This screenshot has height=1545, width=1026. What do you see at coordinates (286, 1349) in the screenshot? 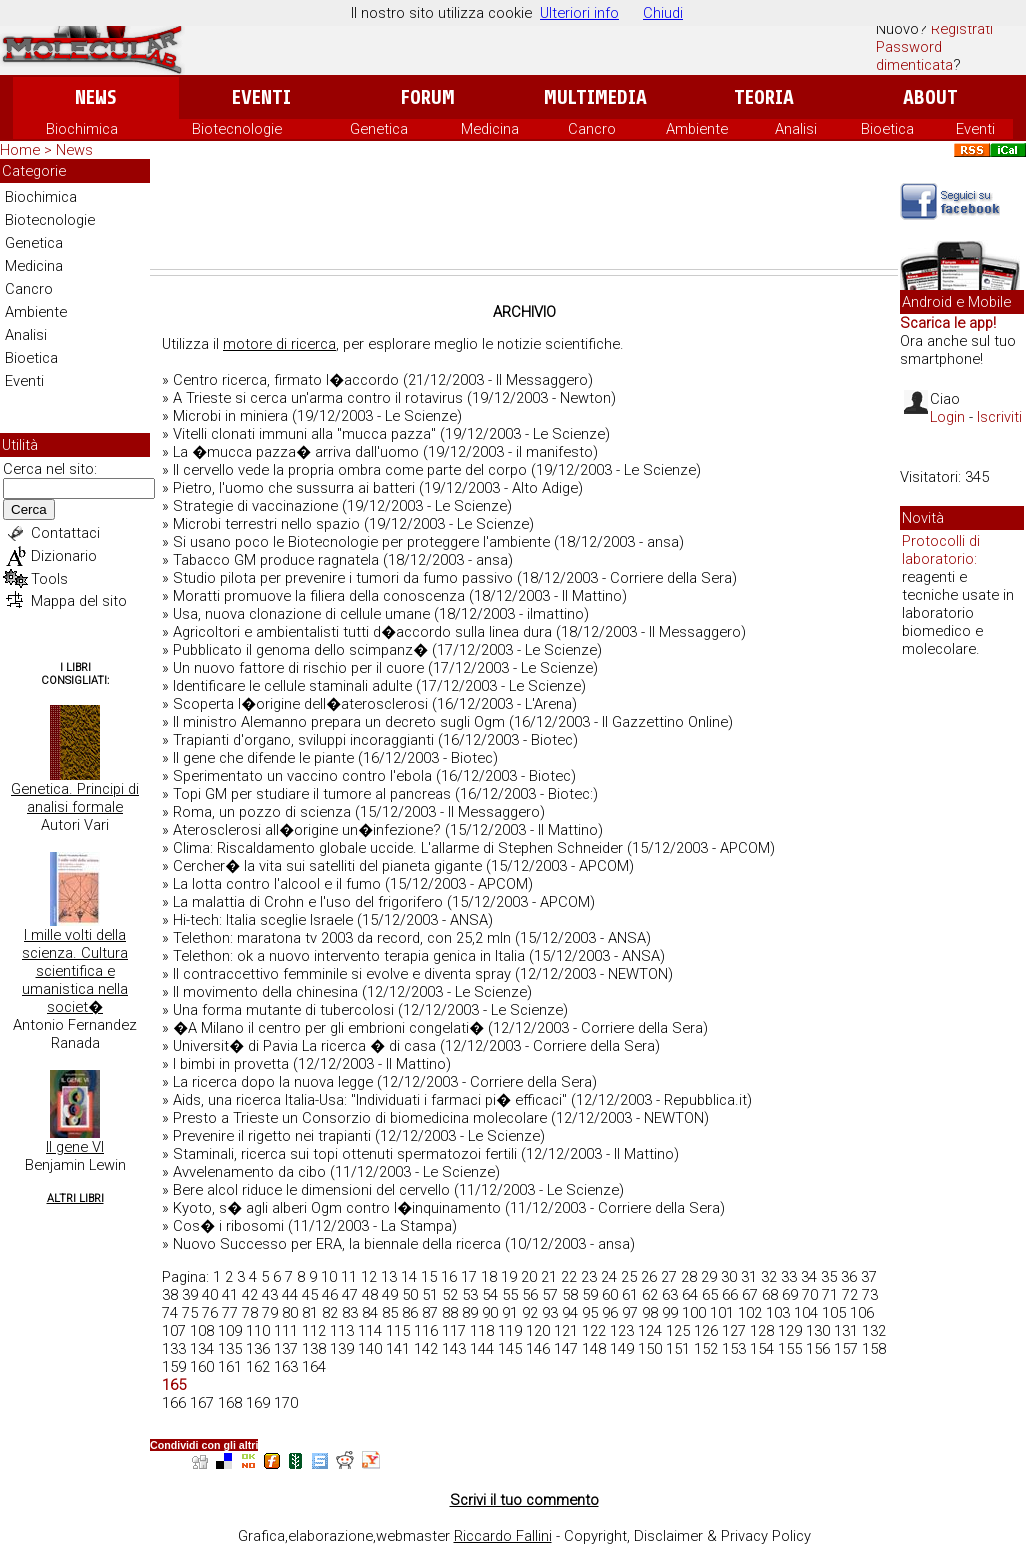
I see `137` at bounding box center [286, 1349].